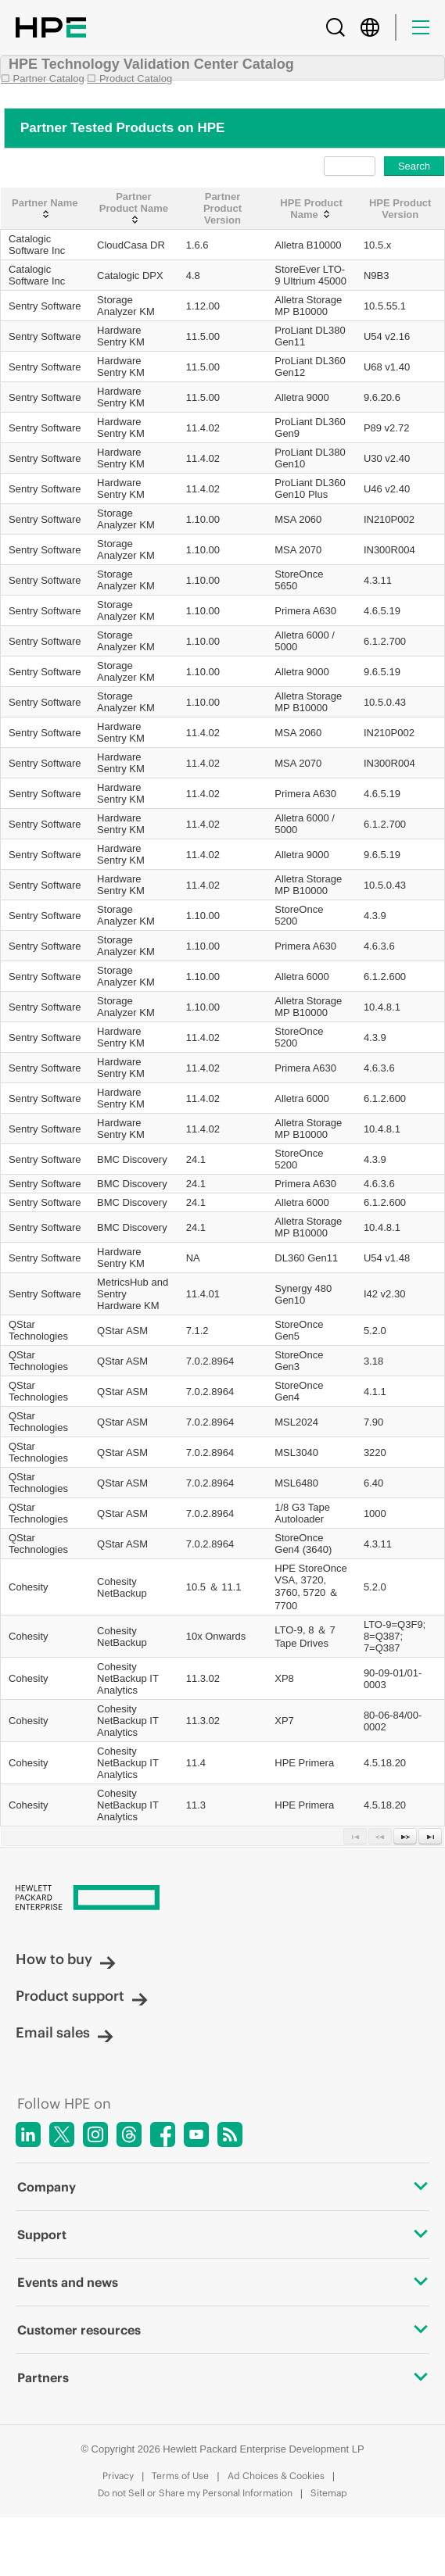 The image size is (445, 2576). What do you see at coordinates (180, 2475) in the screenshot?
I see `Terms of Use` at bounding box center [180, 2475].